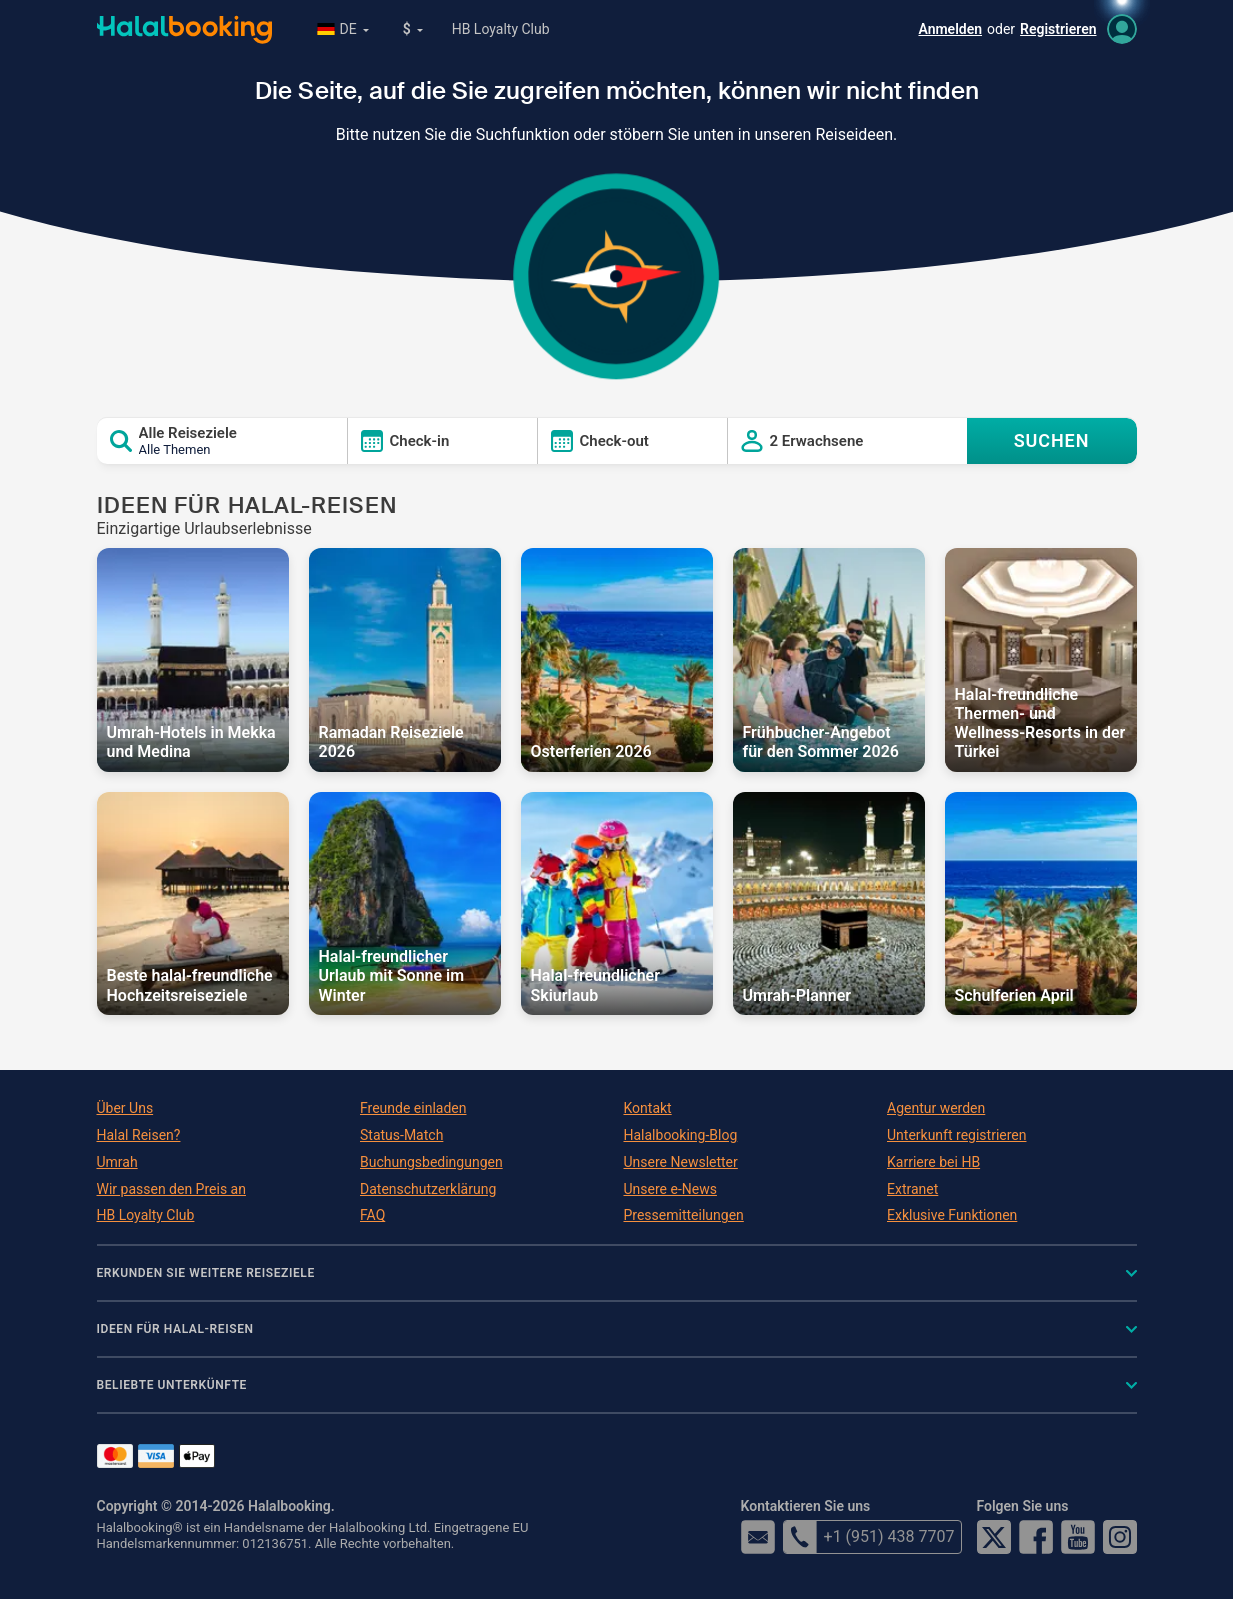 Image resolution: width=1233 pixels, height=1599 pixels. I want to click on Unsere Newsletter, so click(681, 1162).